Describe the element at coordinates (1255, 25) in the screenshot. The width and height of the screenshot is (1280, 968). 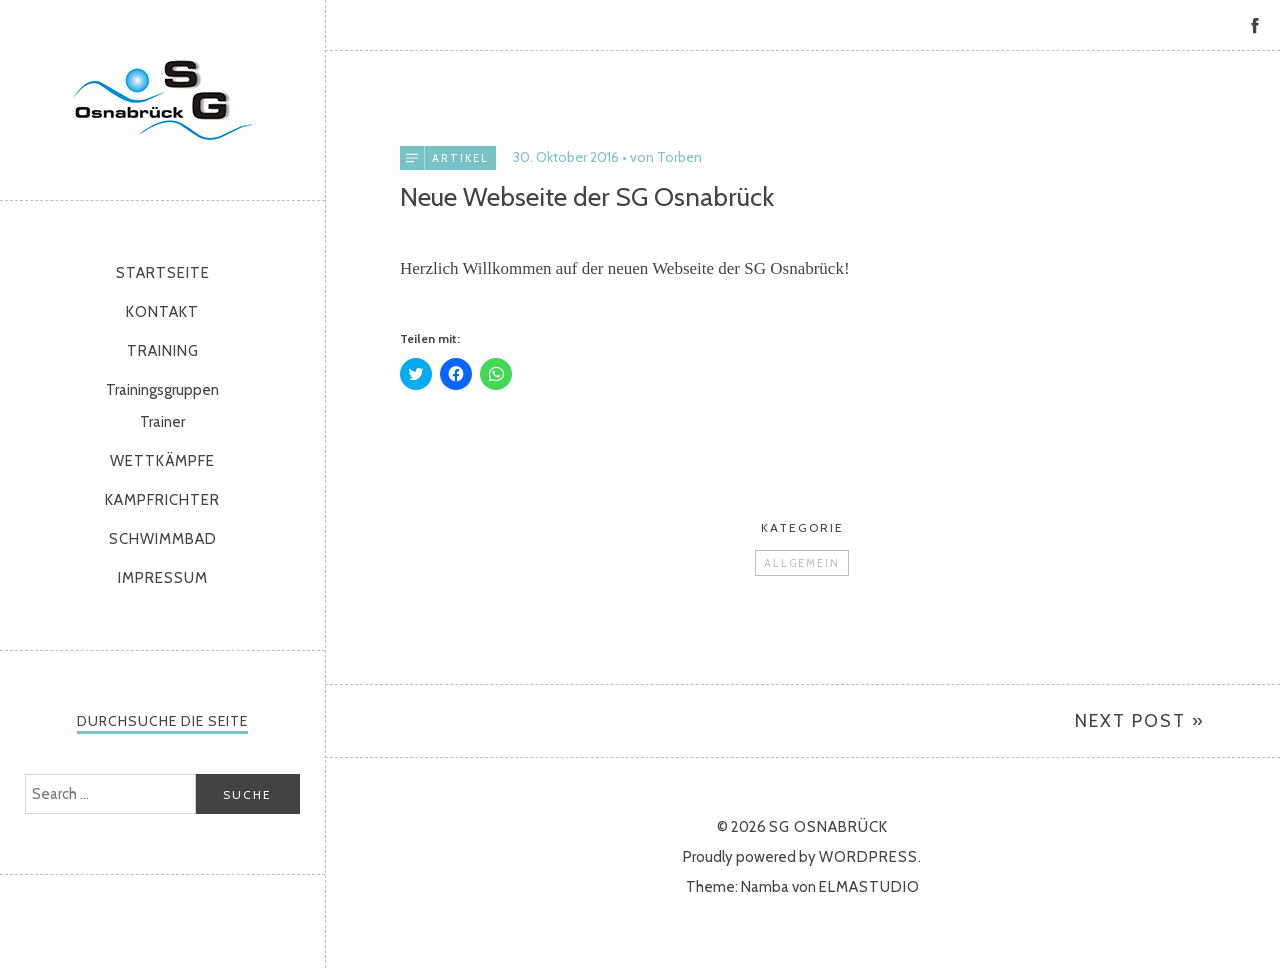
I see `Facebook` at that location.